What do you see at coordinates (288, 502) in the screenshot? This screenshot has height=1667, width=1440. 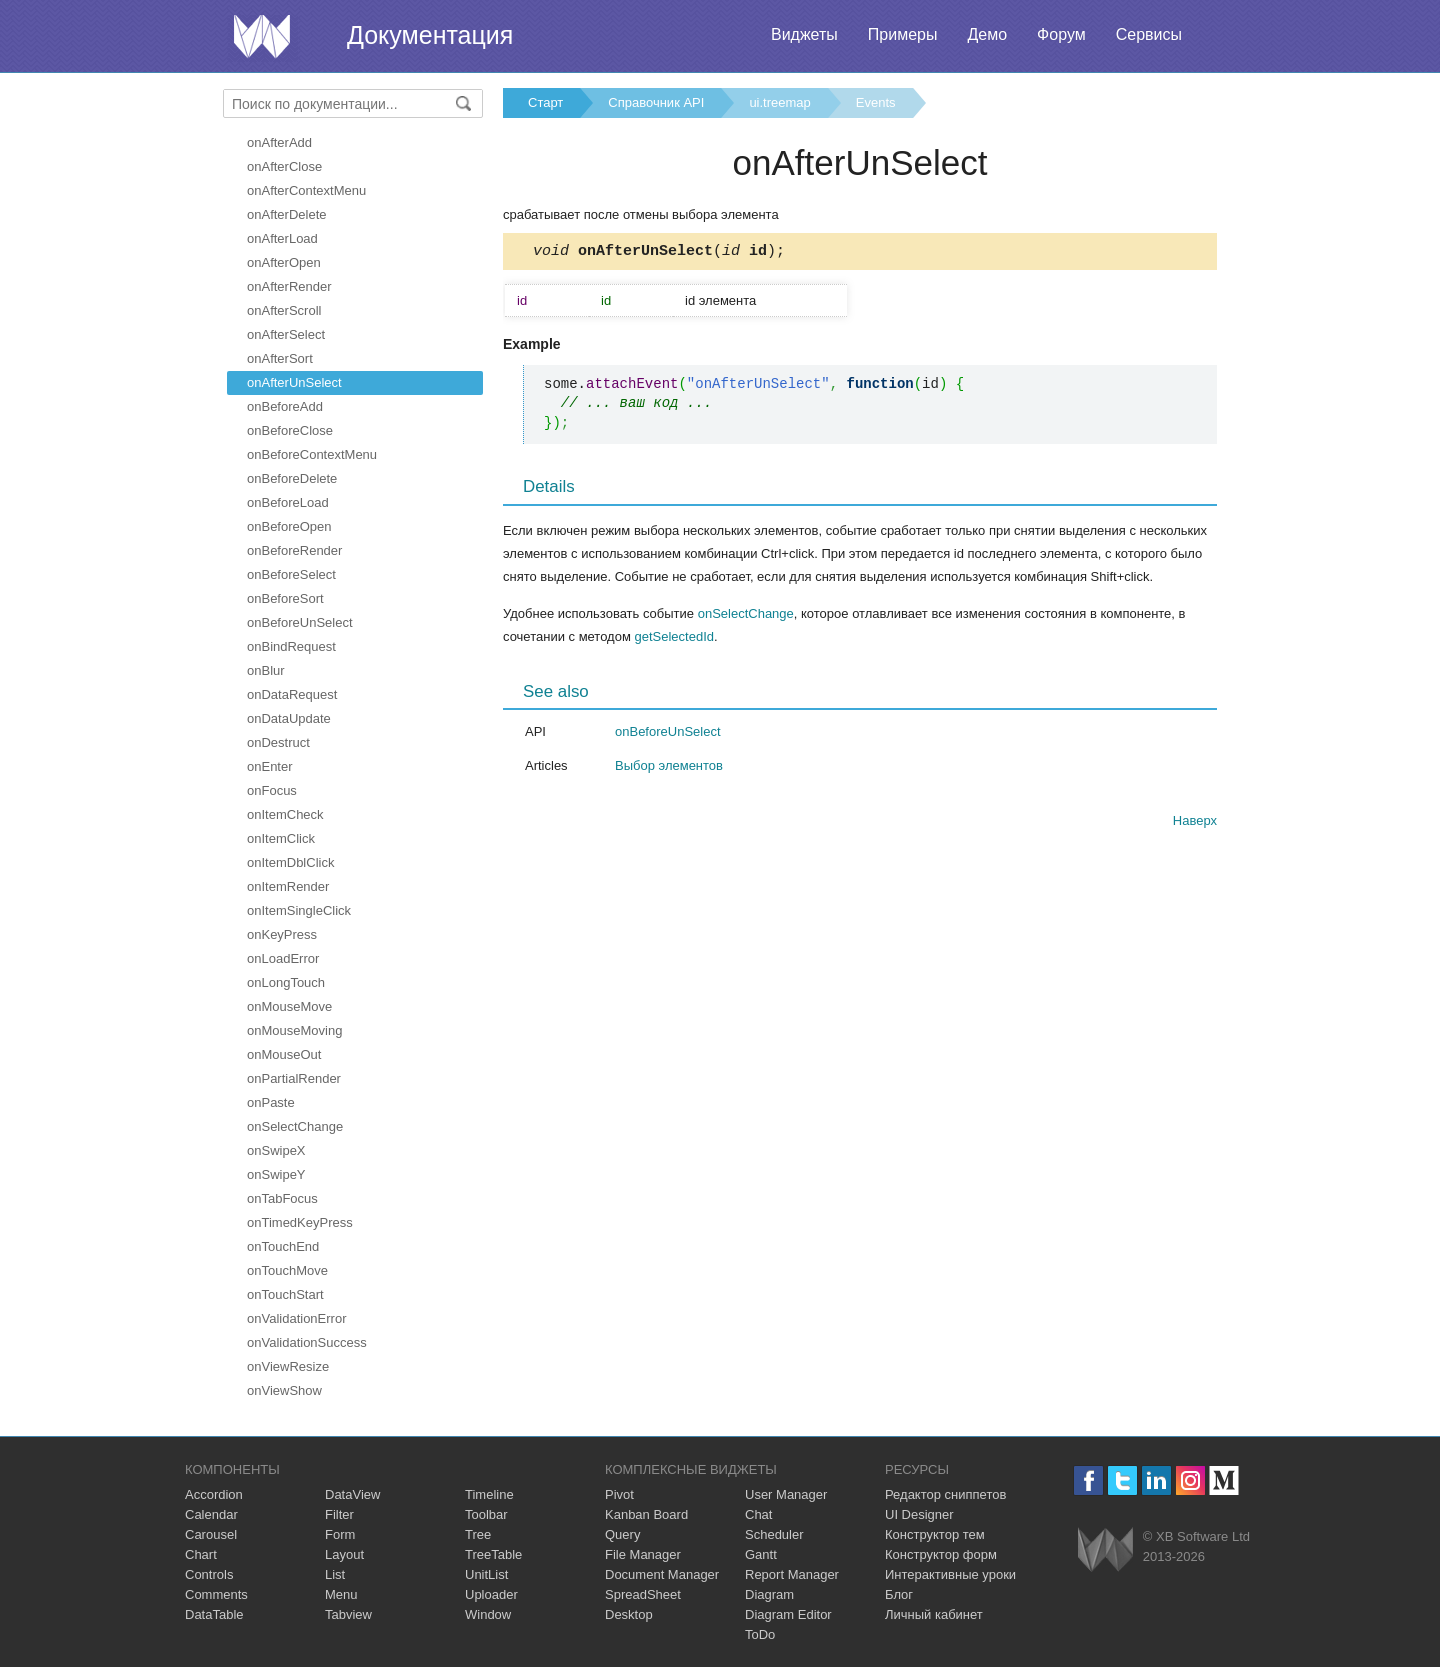 I see `onBeforeLoad` at bounding box center [288, 502].